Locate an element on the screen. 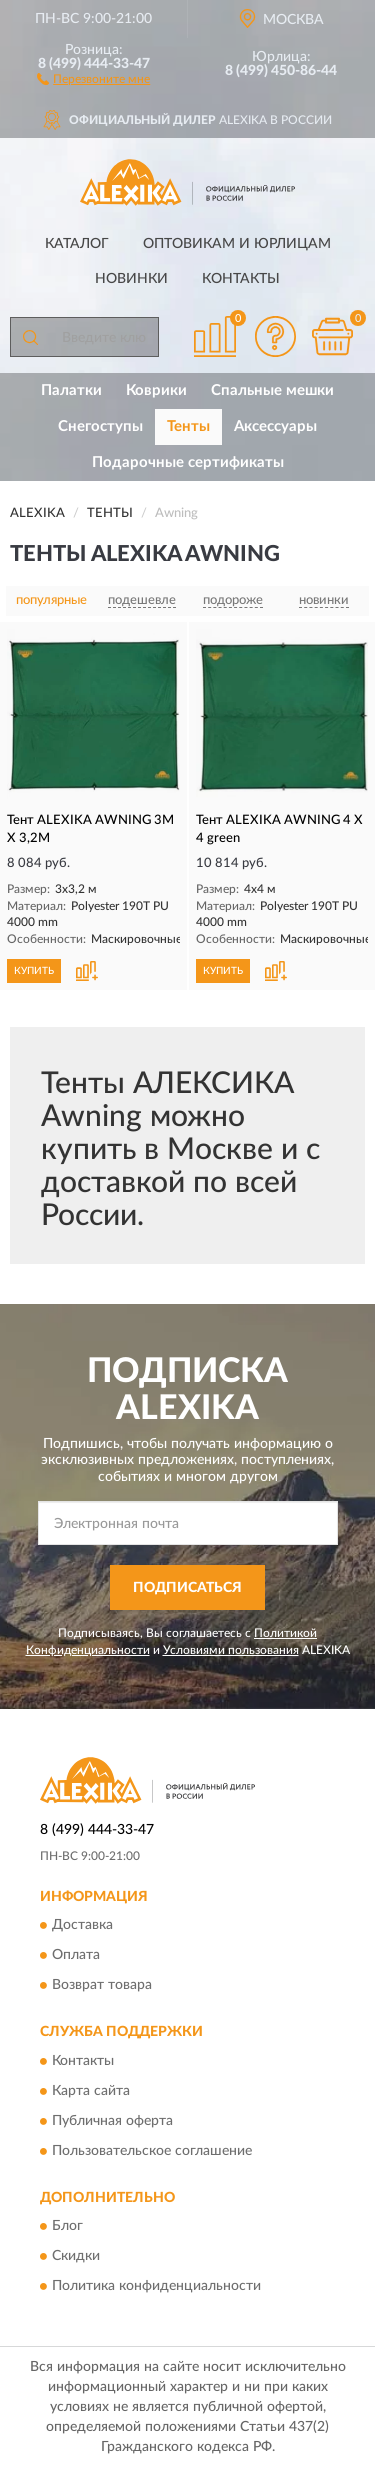 This screenshot has width=375, height=2467. Политика конфиденциальности is located at coordinates (156, 2287).